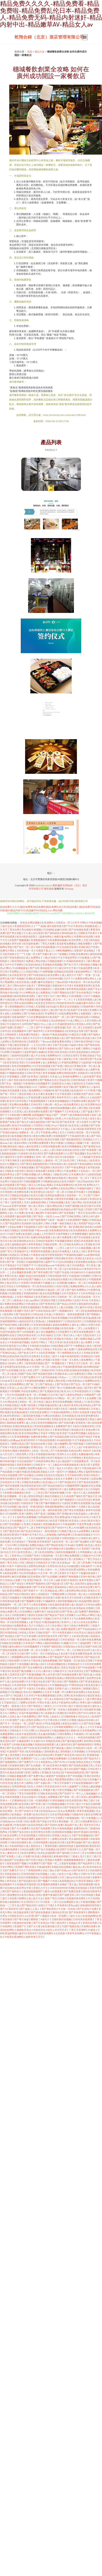 Image resolution: width=102 pixels, height=2576 pixels. What do you see at coordinates (34, 1212) in the screenshot?
I see `欧美成人爽妇网` at bounding box center [34, 1212].